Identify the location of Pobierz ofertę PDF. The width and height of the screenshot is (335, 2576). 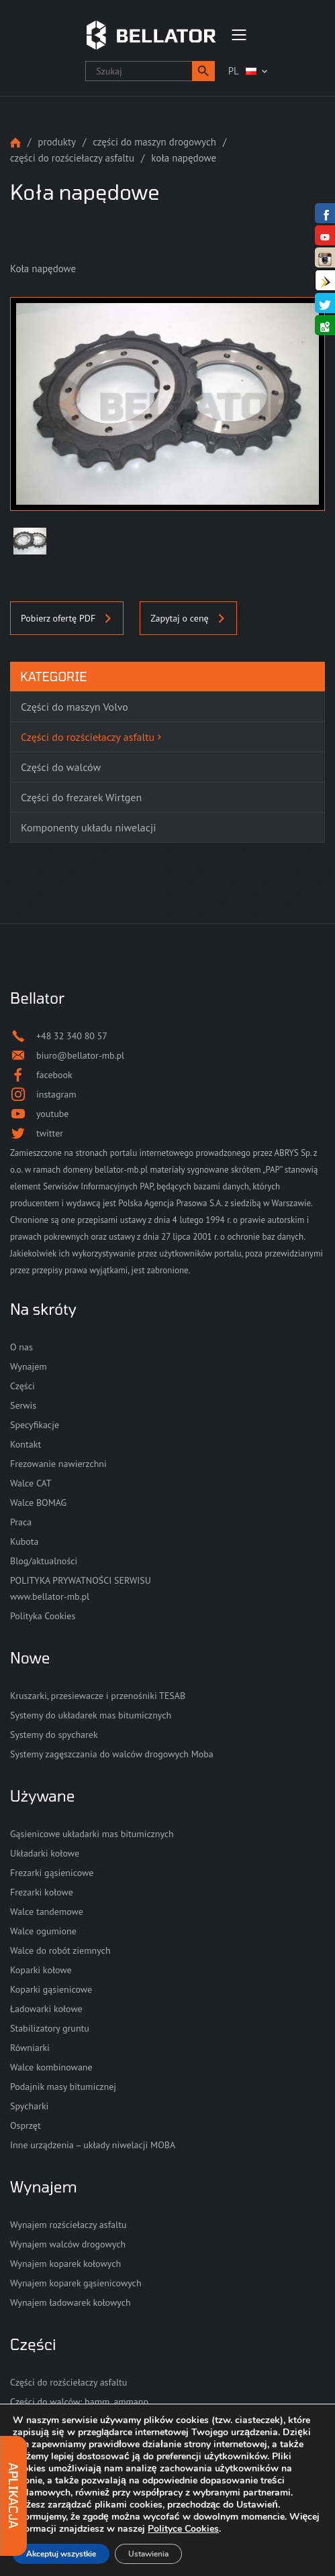
(67, 618).